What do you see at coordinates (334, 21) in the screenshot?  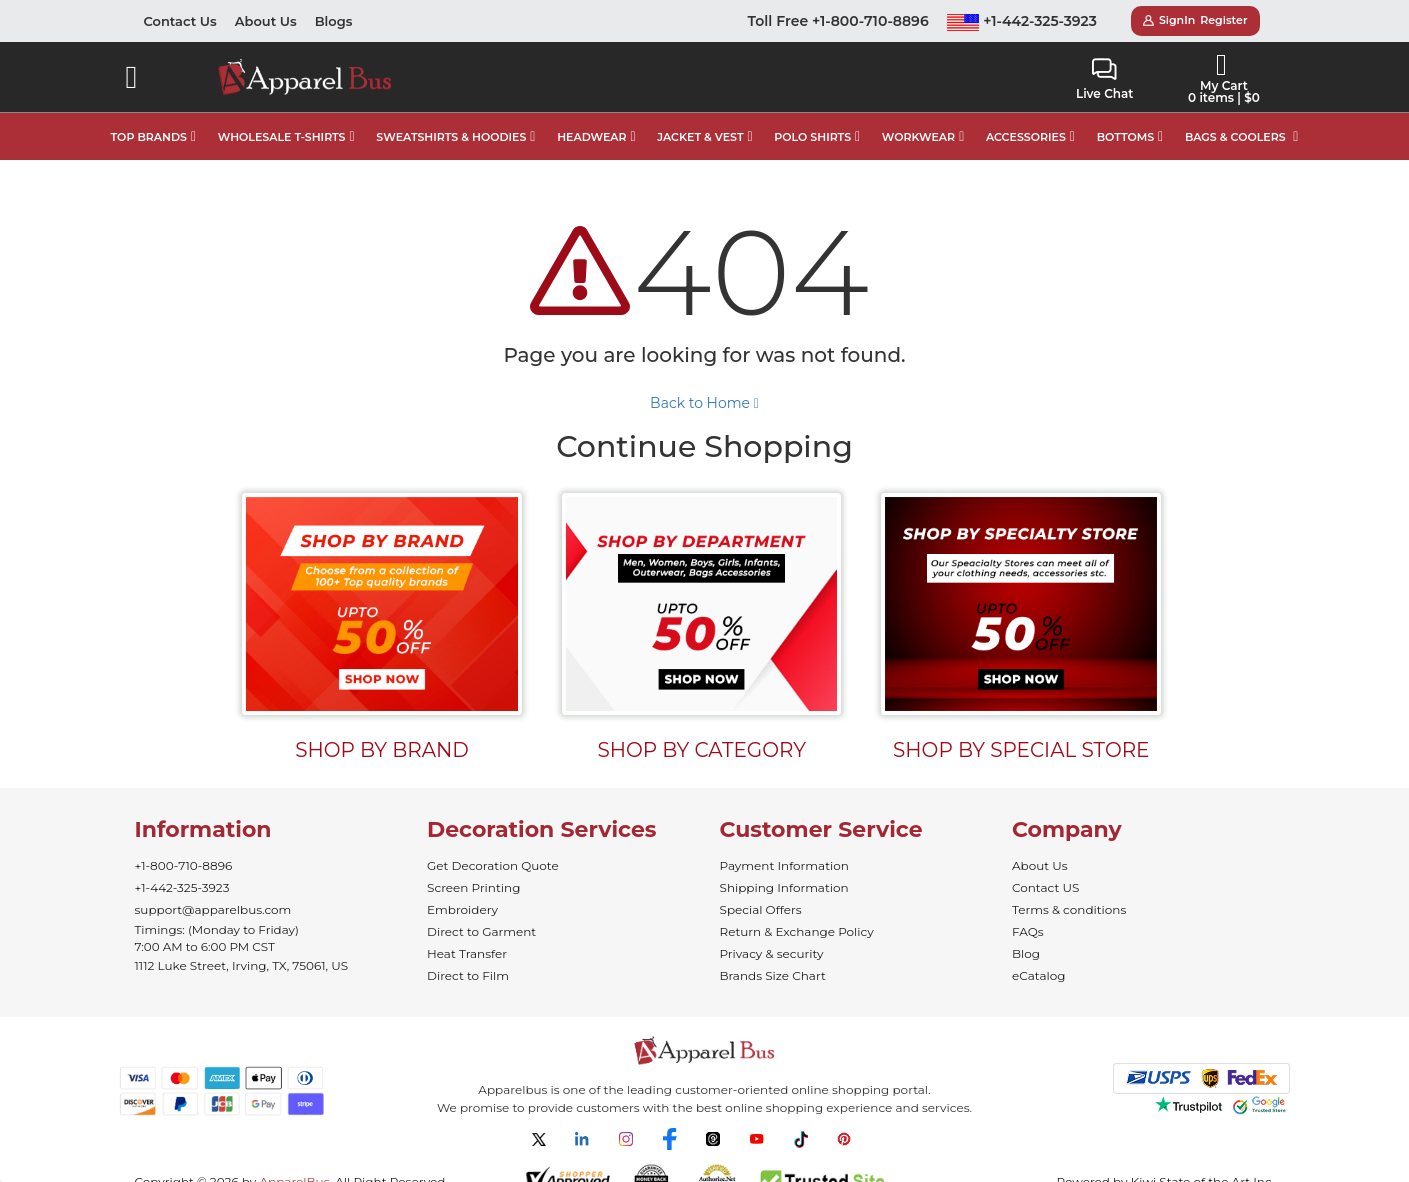 I see `Blogs` at bounding box center [334, 21].